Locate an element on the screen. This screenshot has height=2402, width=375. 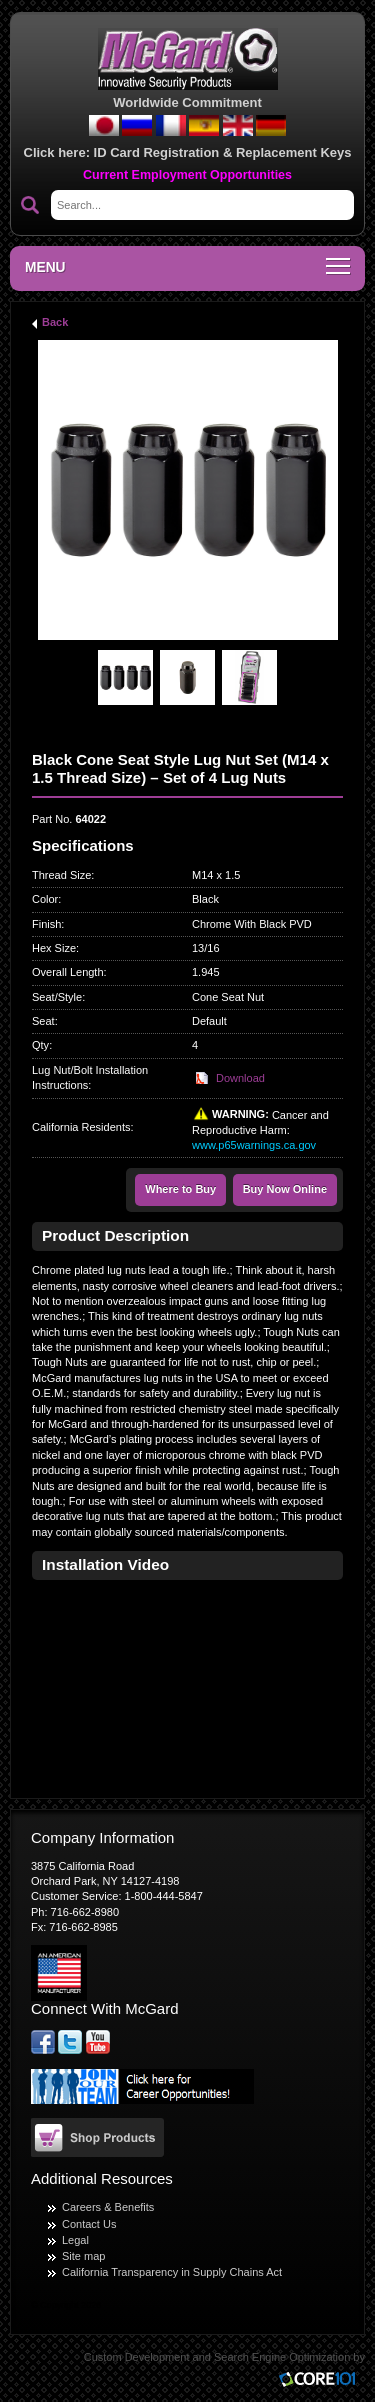
Search Engine Optimization is located at coordinates (282, 2357).